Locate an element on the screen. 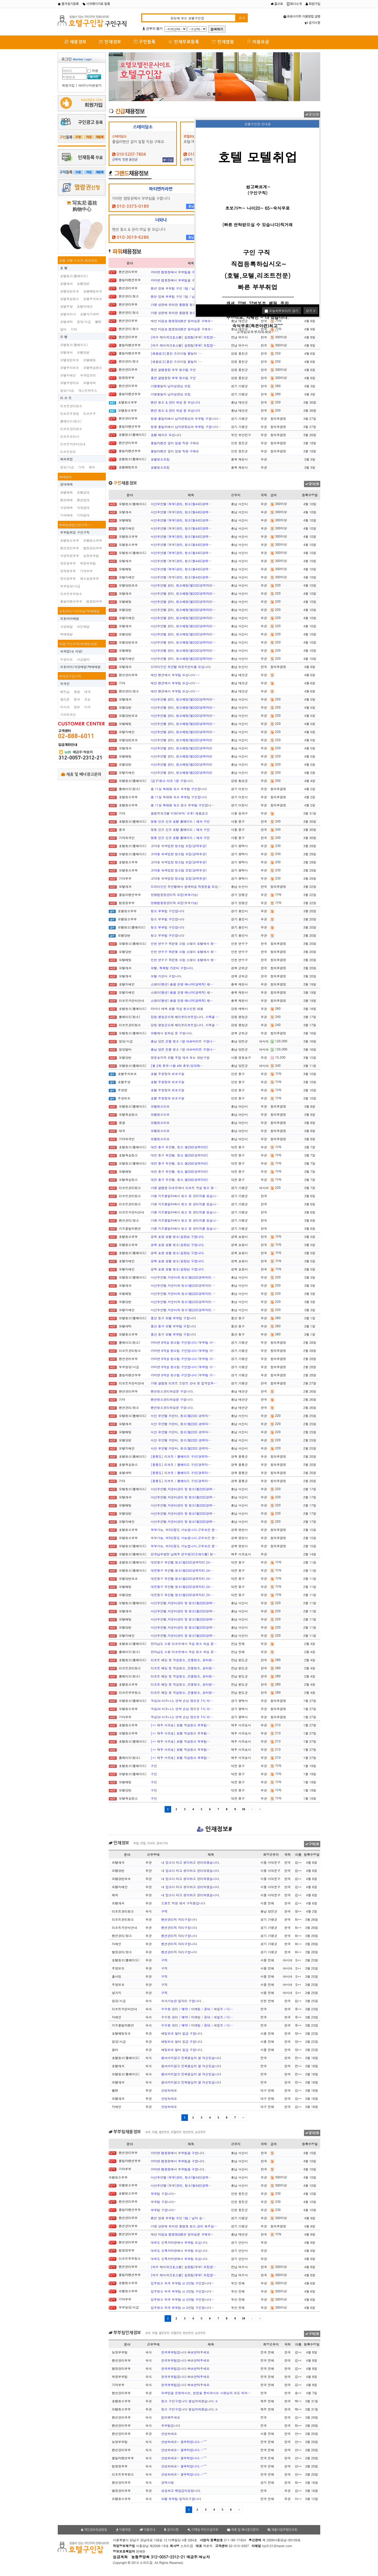 The image size is (378, 2576). 숙박업(내 식당) is located at coordinates (71, 651).